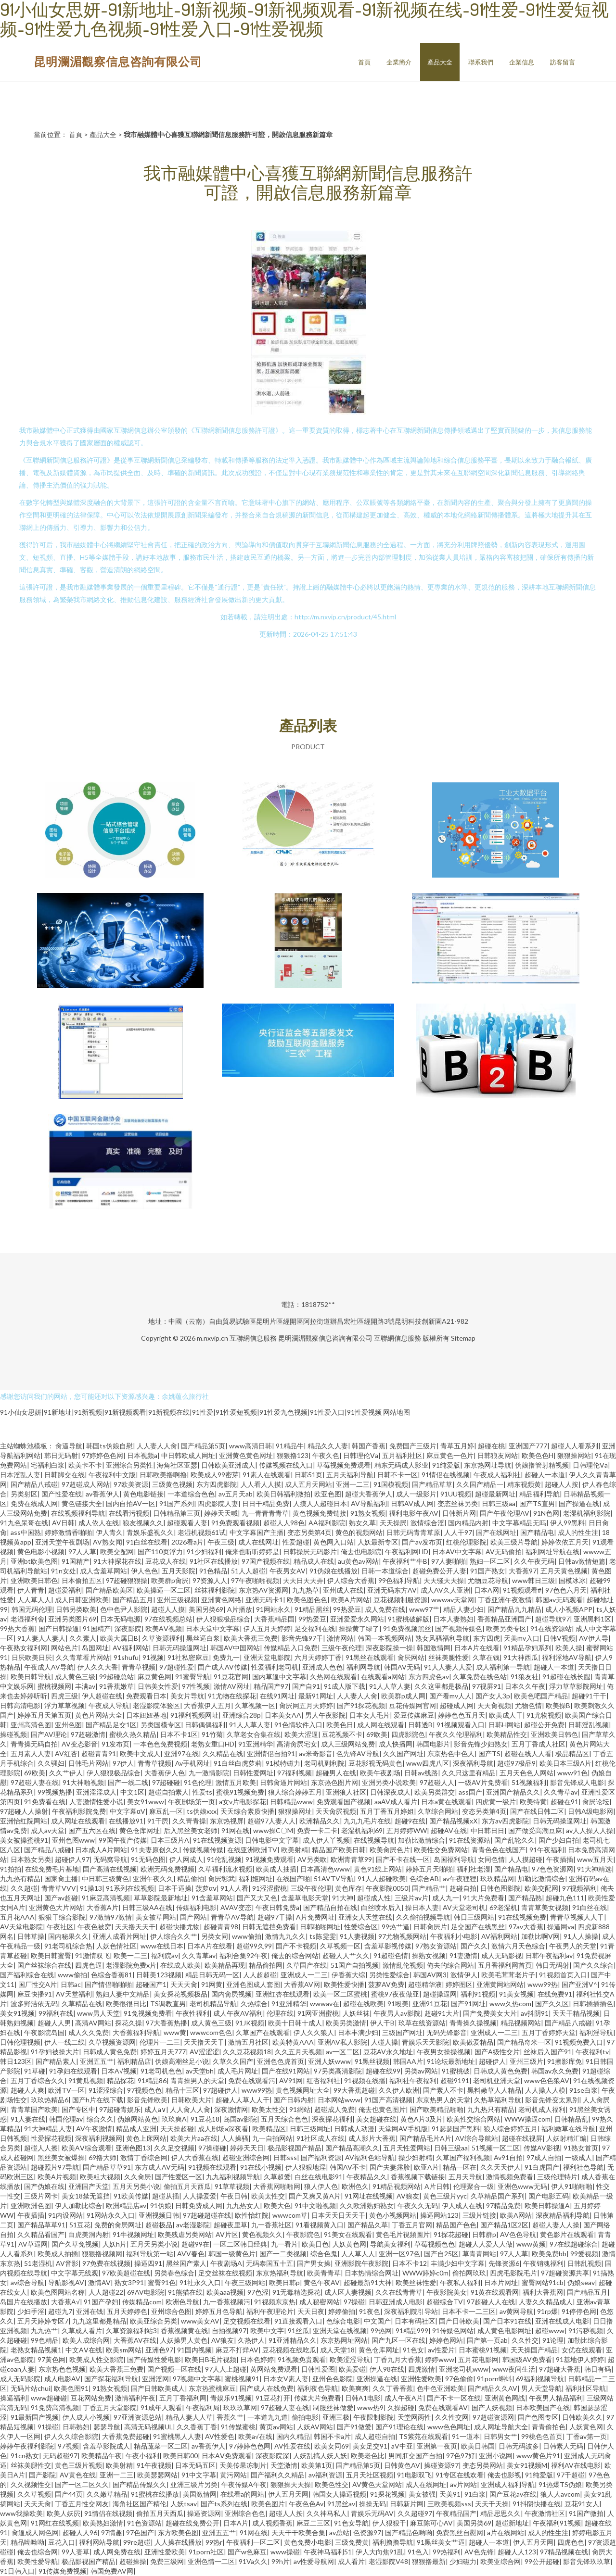 This screenshot has width=616, height=2576. What do you see at coordinates (545, 1474) in the screenshot?
I see `超碰人一本道` at bounding box center [545, 1474].